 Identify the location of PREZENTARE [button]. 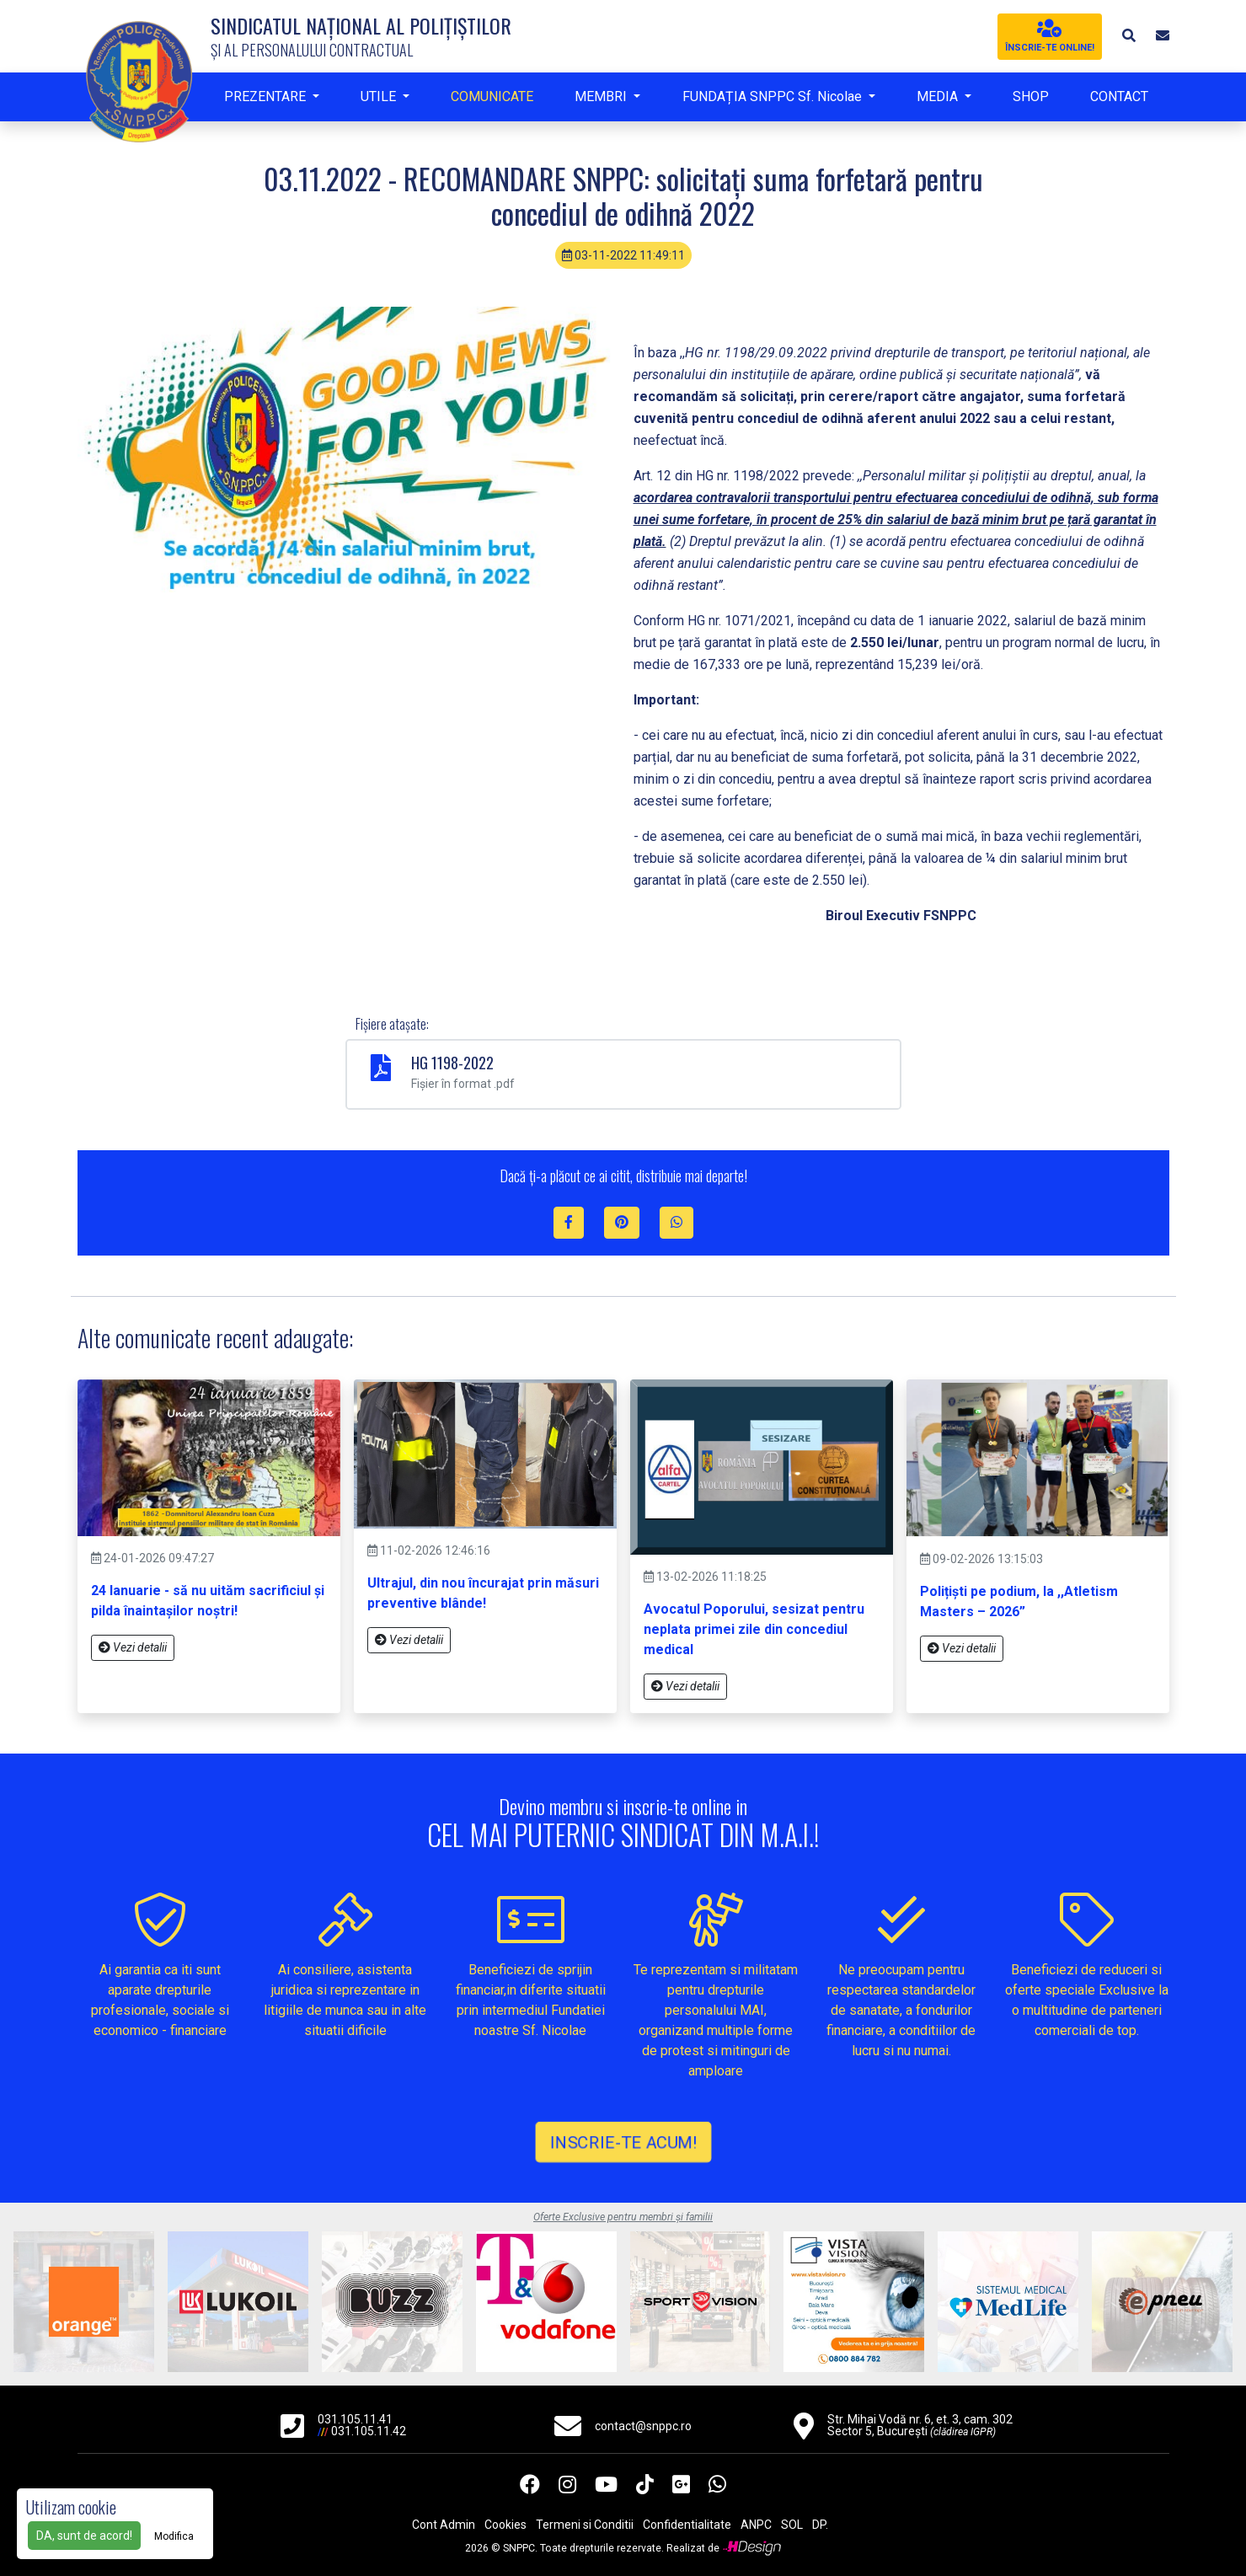
(266, 96).